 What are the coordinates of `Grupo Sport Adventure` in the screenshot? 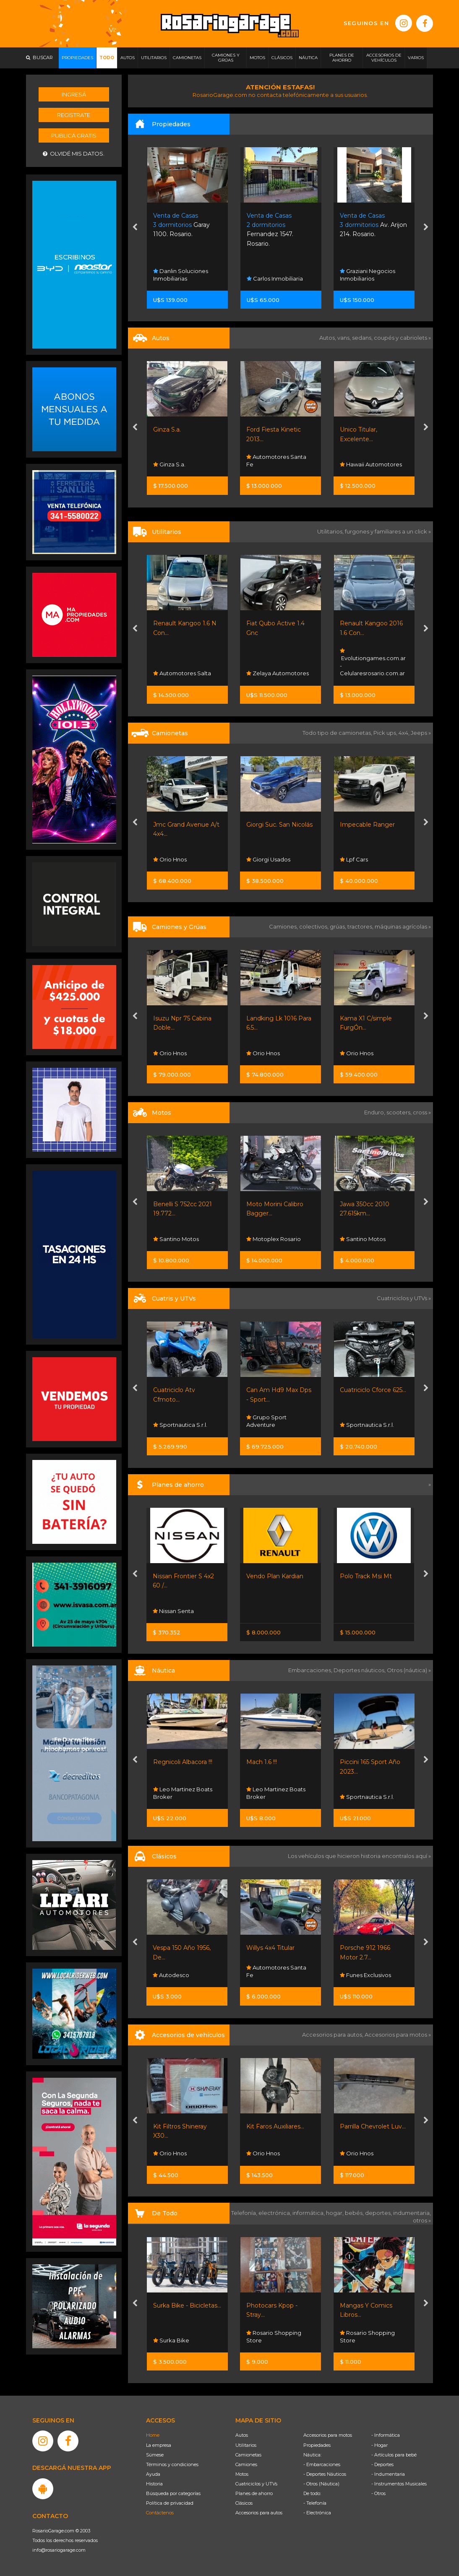 It's located at (266, 1421).